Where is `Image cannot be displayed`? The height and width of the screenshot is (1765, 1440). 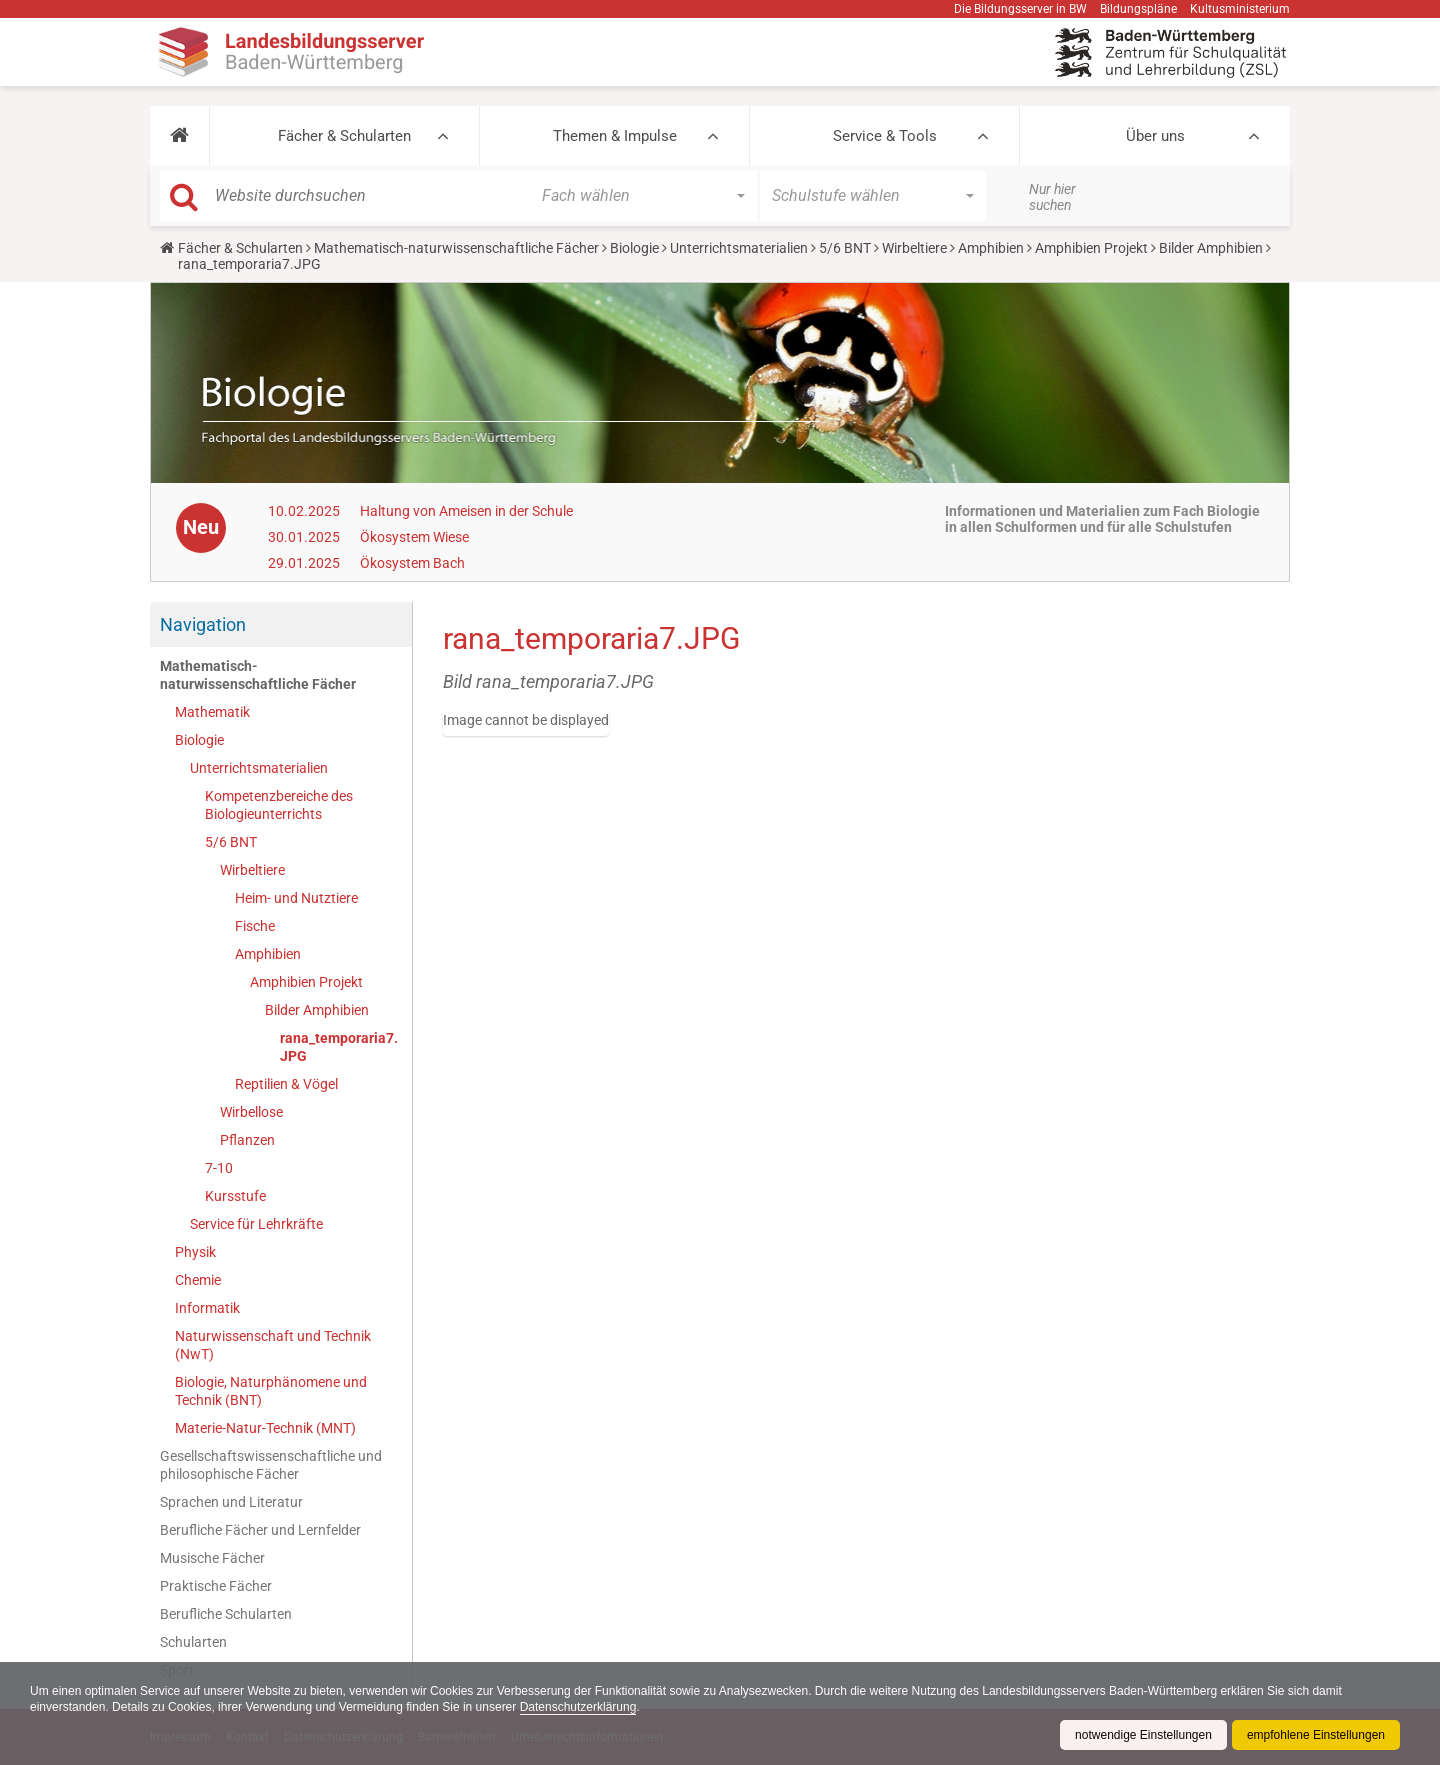 Image cannot be displayed is located at coordinates (526, 720).